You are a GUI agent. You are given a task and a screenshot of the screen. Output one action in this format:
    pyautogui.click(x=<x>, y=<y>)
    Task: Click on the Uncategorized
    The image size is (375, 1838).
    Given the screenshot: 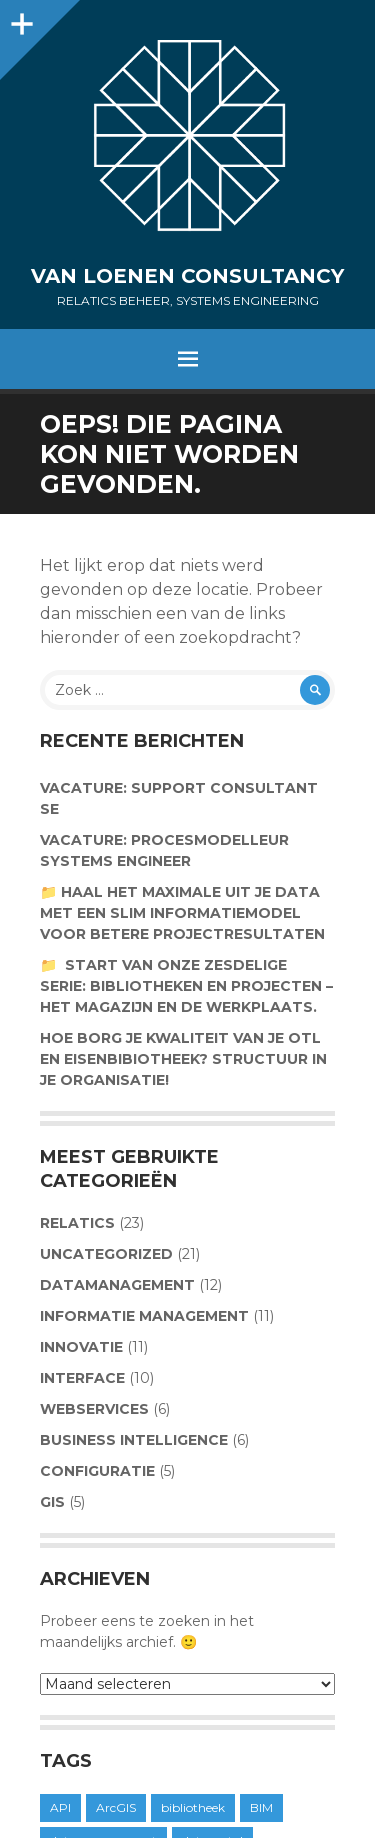 What is the action you would take?
    pyautogui.click(x=106, y=1254)
    